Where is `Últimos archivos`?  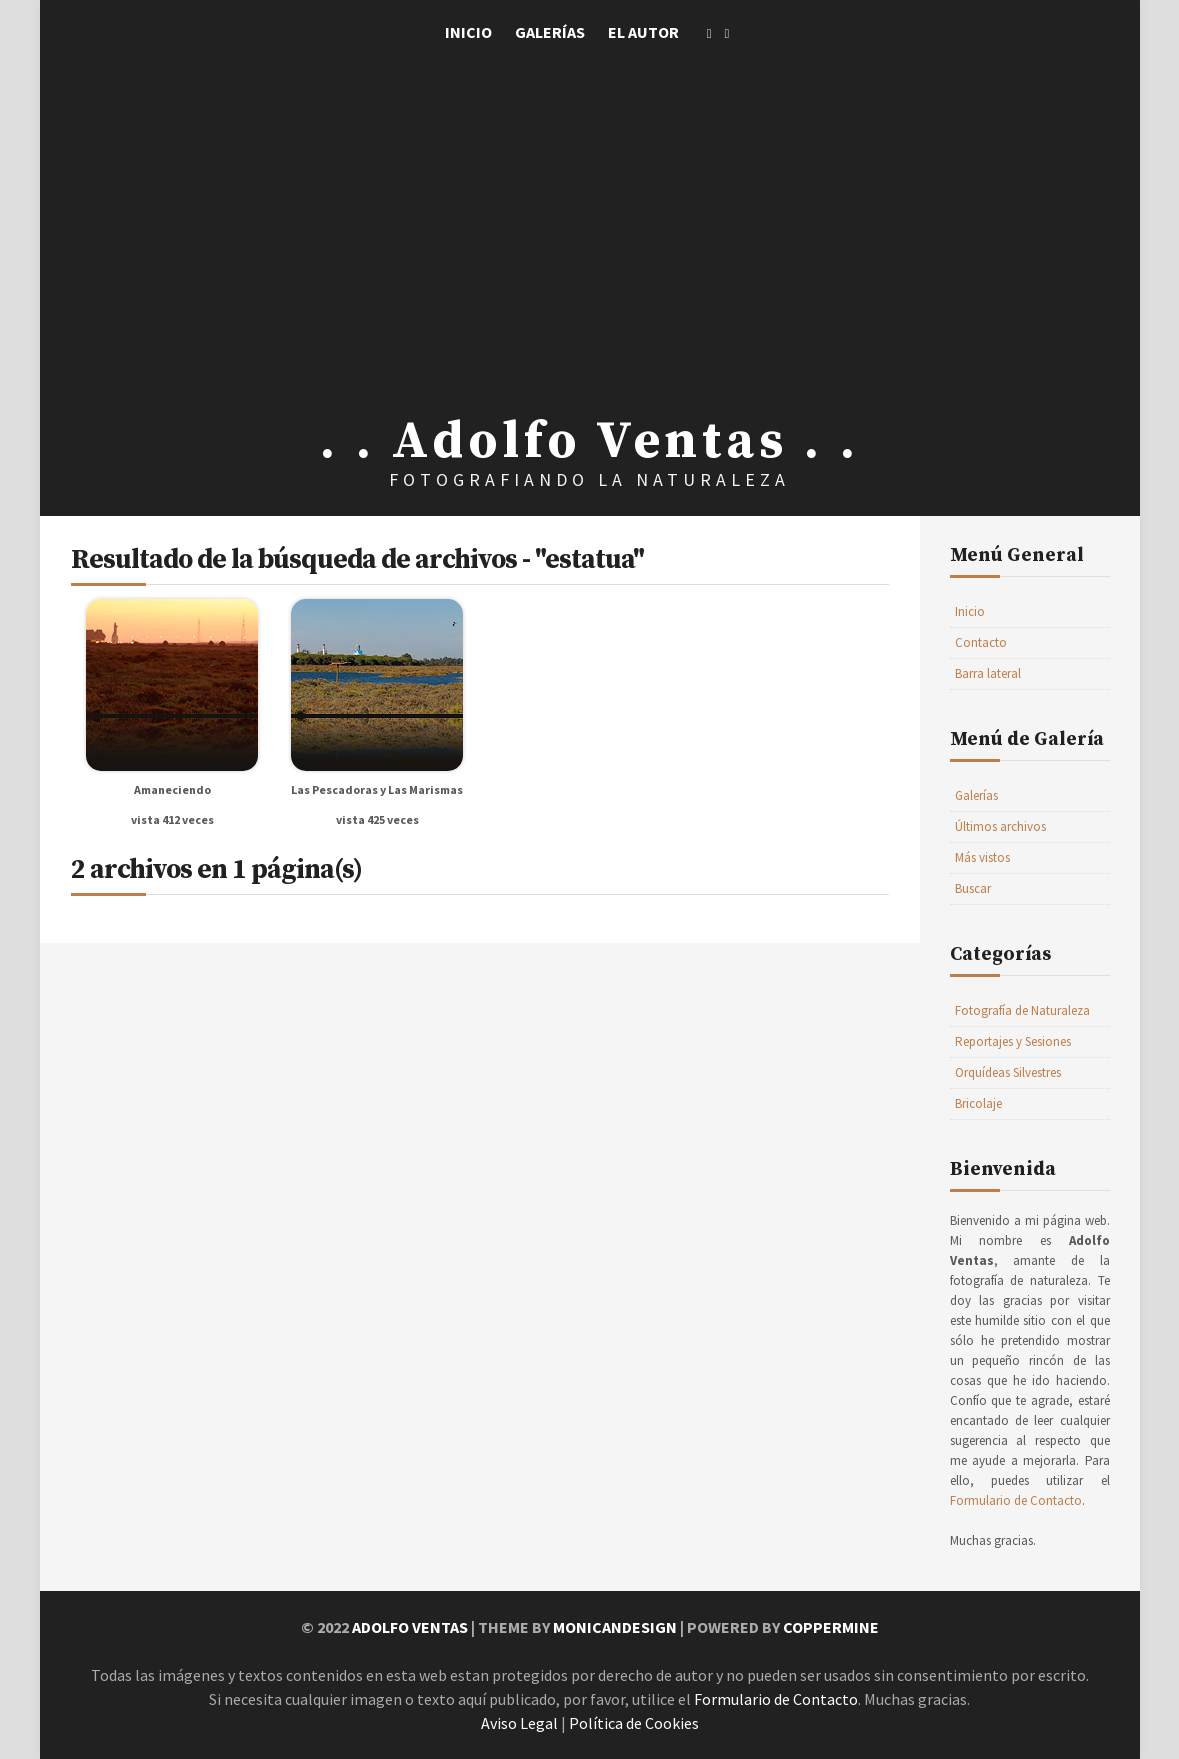
Últimos archivos is located at coordinates (1000, 826).